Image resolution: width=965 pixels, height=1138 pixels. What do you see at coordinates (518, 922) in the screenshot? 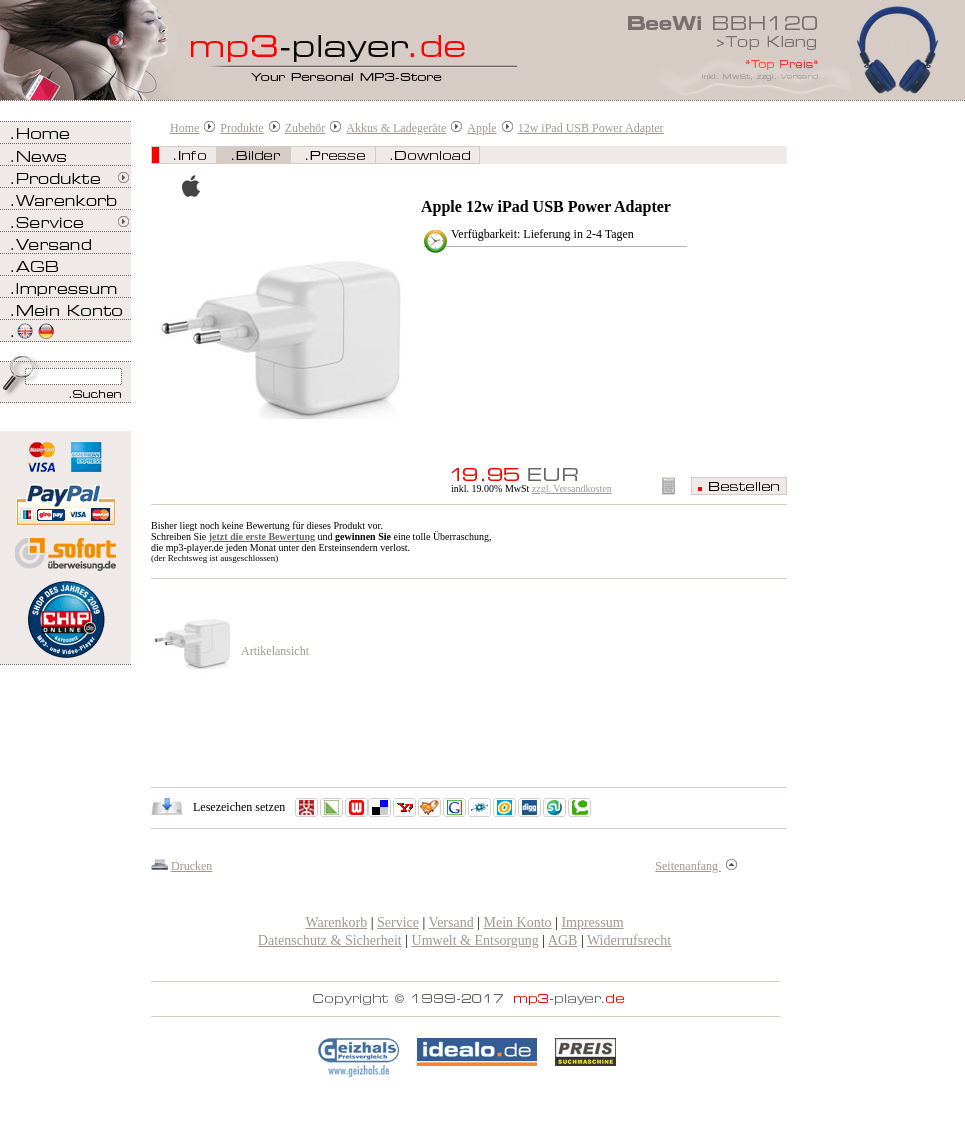
I see `Mein Konto` at bounding box center [518, 922].